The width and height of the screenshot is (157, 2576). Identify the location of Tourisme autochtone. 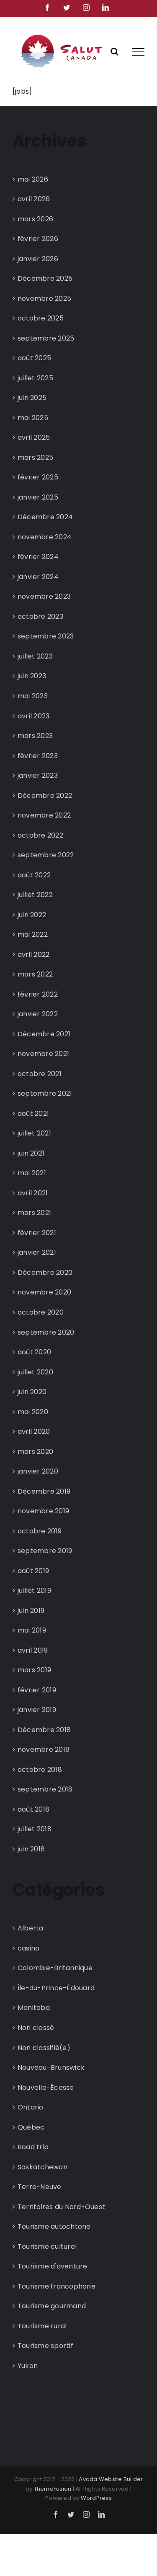
(54, 2226).